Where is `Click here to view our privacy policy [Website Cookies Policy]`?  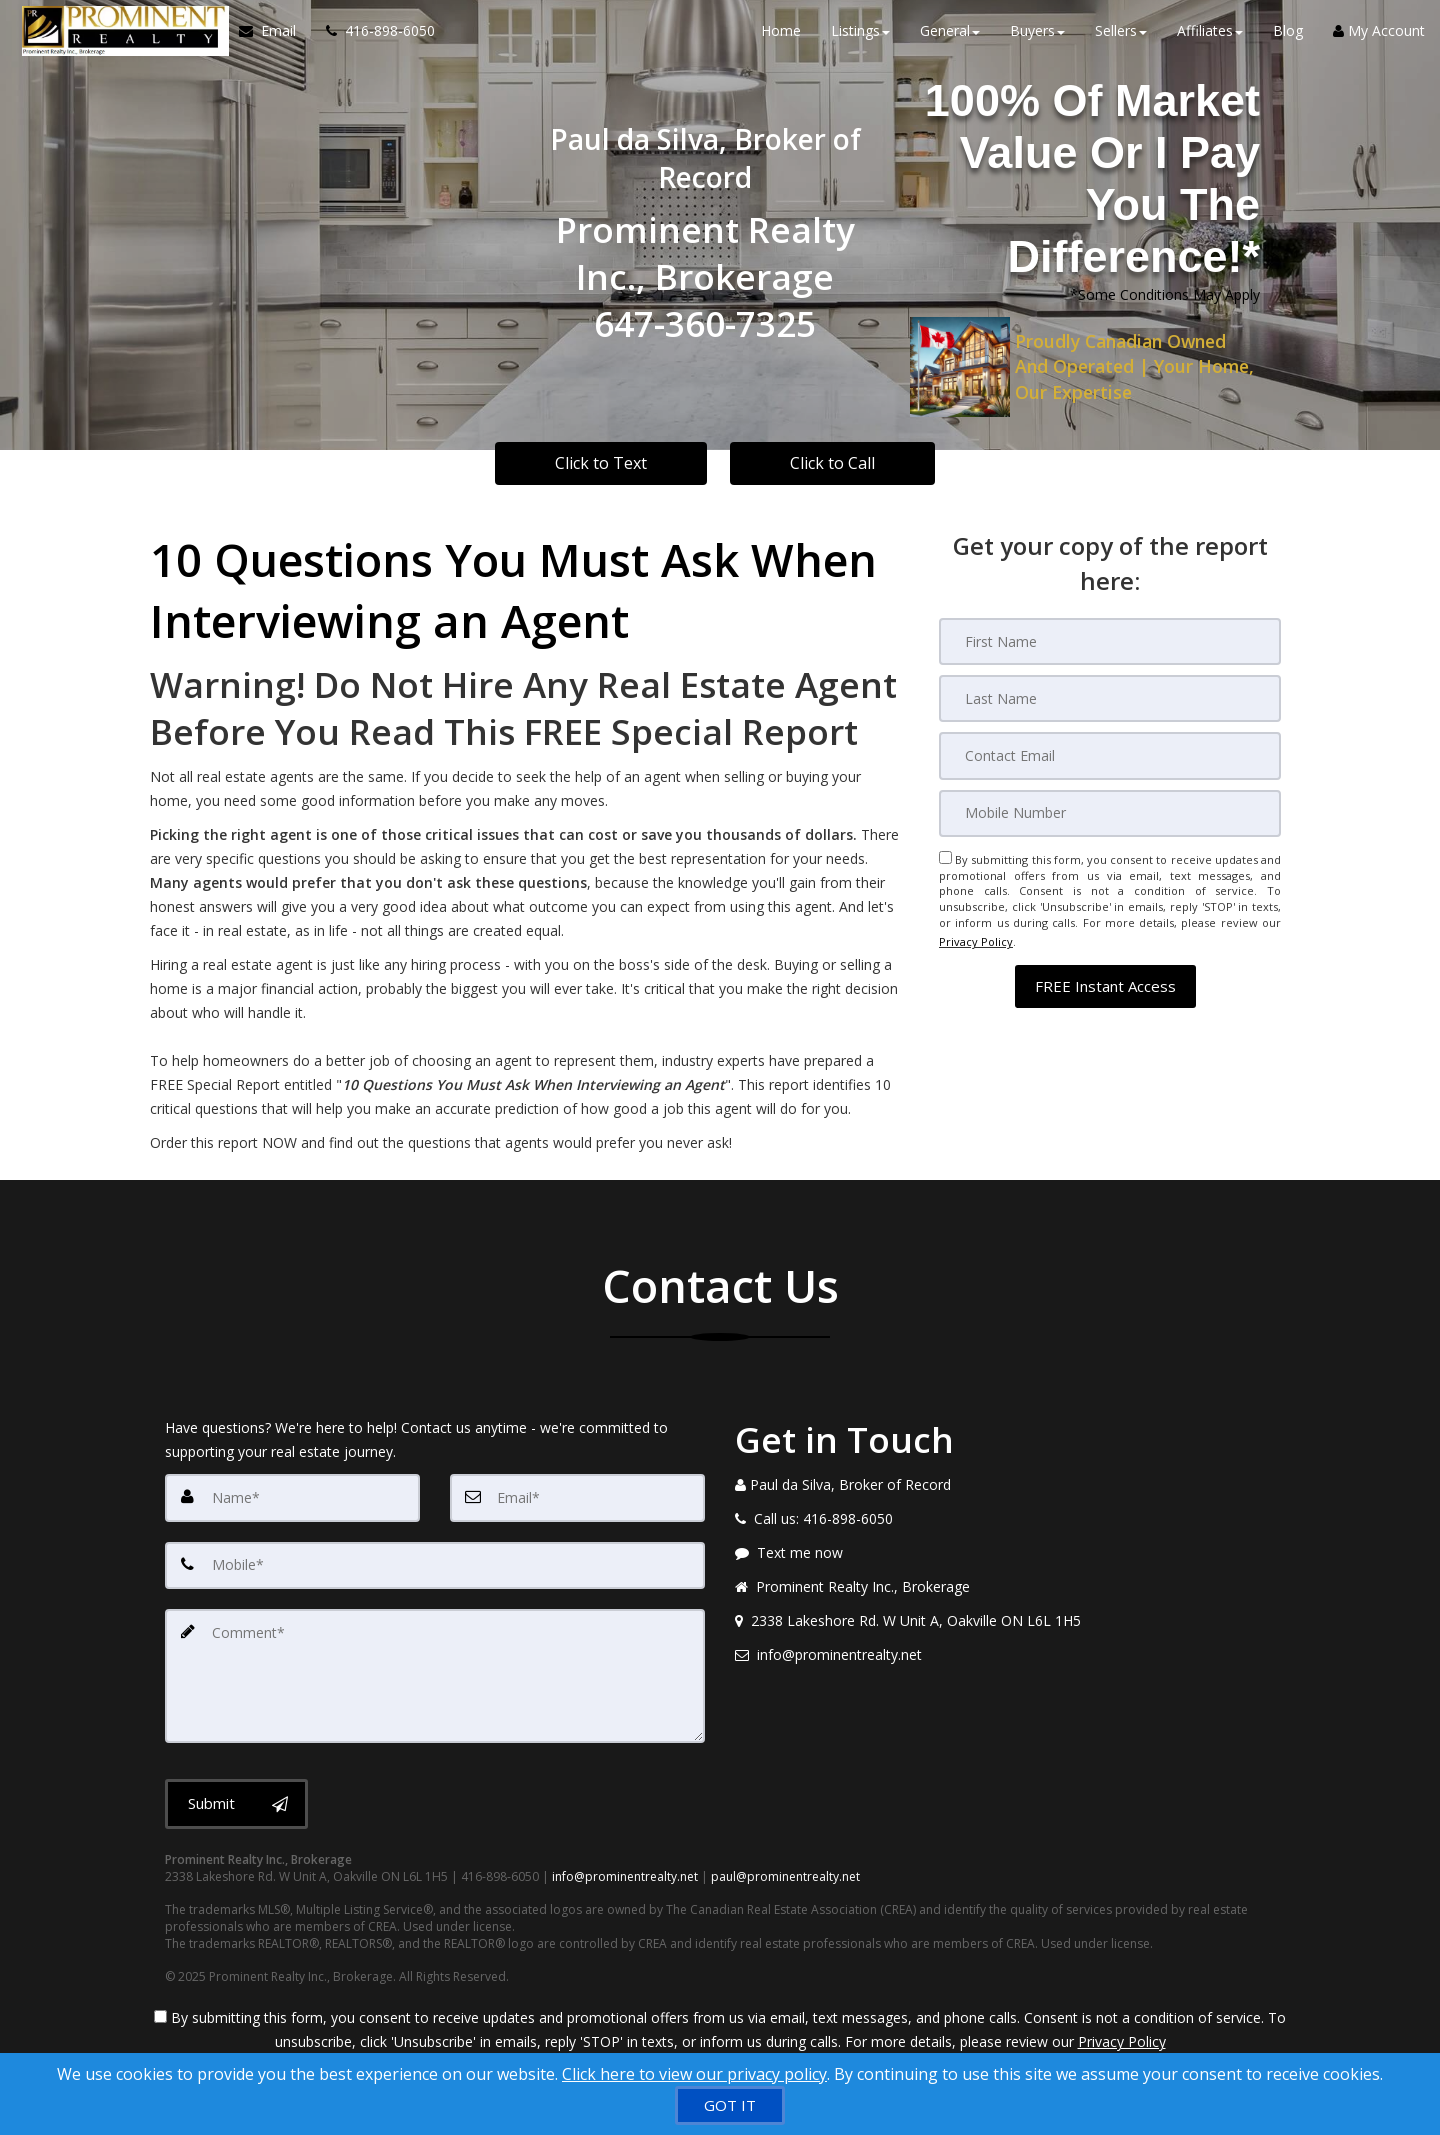
Click here to view our privacy policy [Website Cookies Policy] is located at coordinates (694, 2074).